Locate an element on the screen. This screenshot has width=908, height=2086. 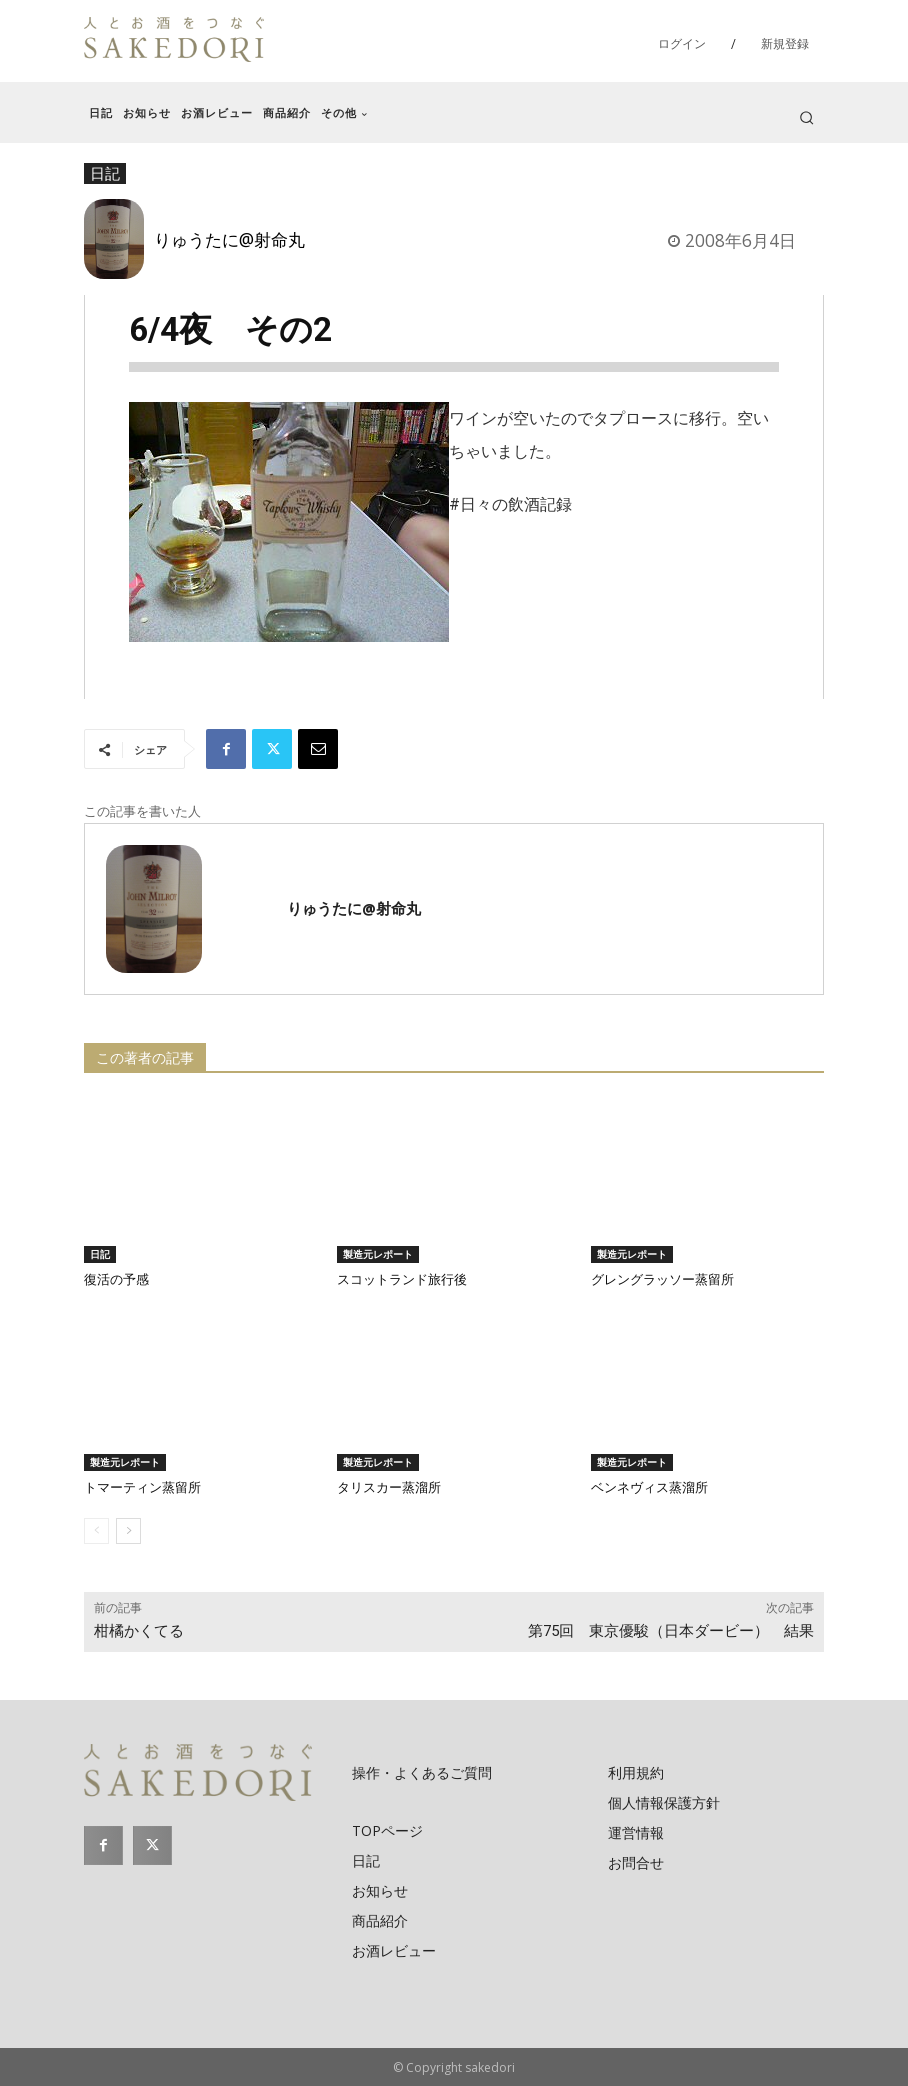
[prev-page] is located at coordinates (96, 1531).